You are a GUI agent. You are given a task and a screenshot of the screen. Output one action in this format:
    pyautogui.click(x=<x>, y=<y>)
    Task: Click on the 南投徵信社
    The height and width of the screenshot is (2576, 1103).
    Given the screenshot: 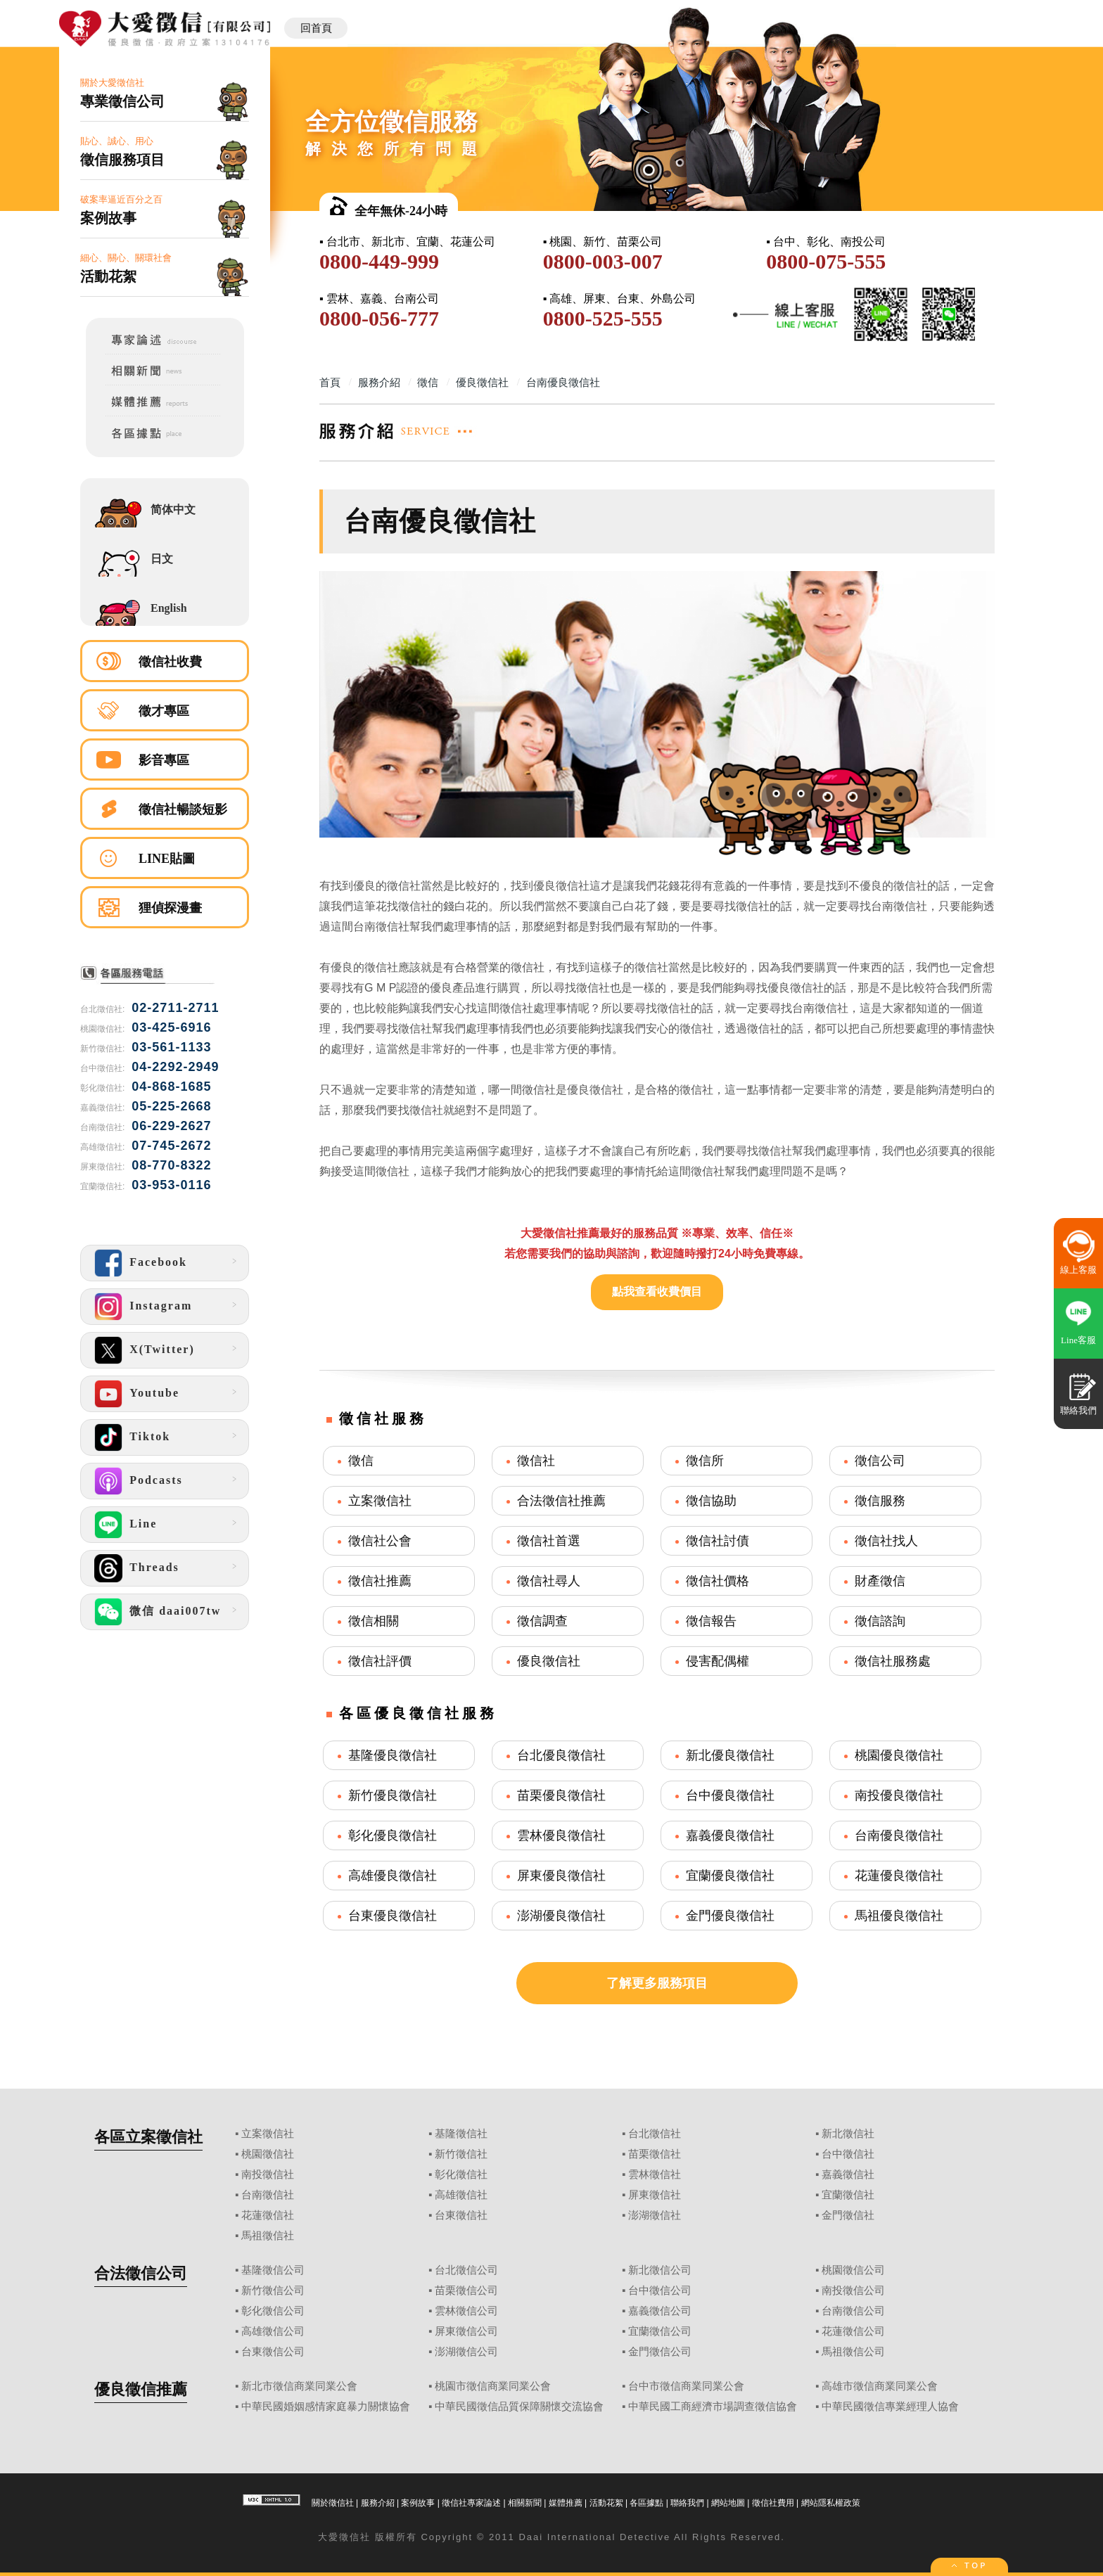 What is the action you would take?
    pyautogui.click(x=267, y=2174)
    